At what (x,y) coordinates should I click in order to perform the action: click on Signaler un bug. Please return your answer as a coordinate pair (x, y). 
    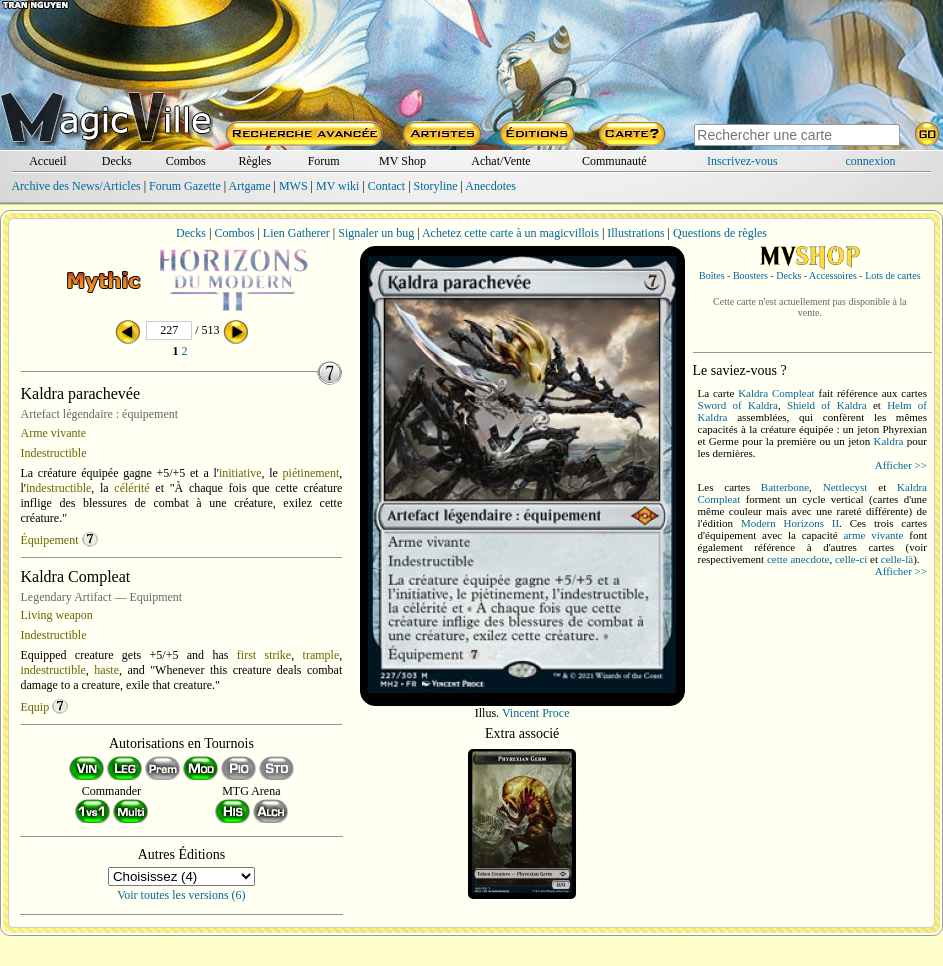
    Looking at the image, I should click on (376, 233).